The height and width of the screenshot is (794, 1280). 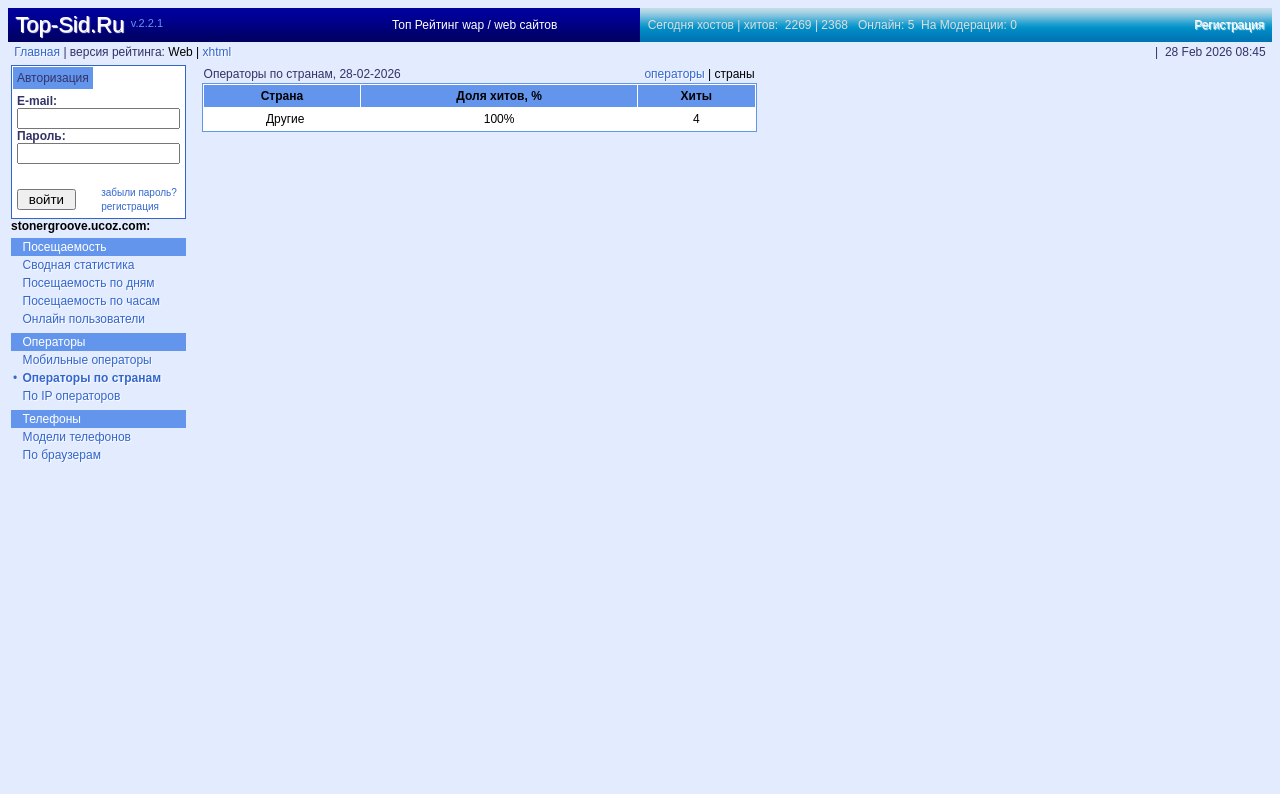 I want to click on Top-Sid.Ru, so click(x=69, y=24).